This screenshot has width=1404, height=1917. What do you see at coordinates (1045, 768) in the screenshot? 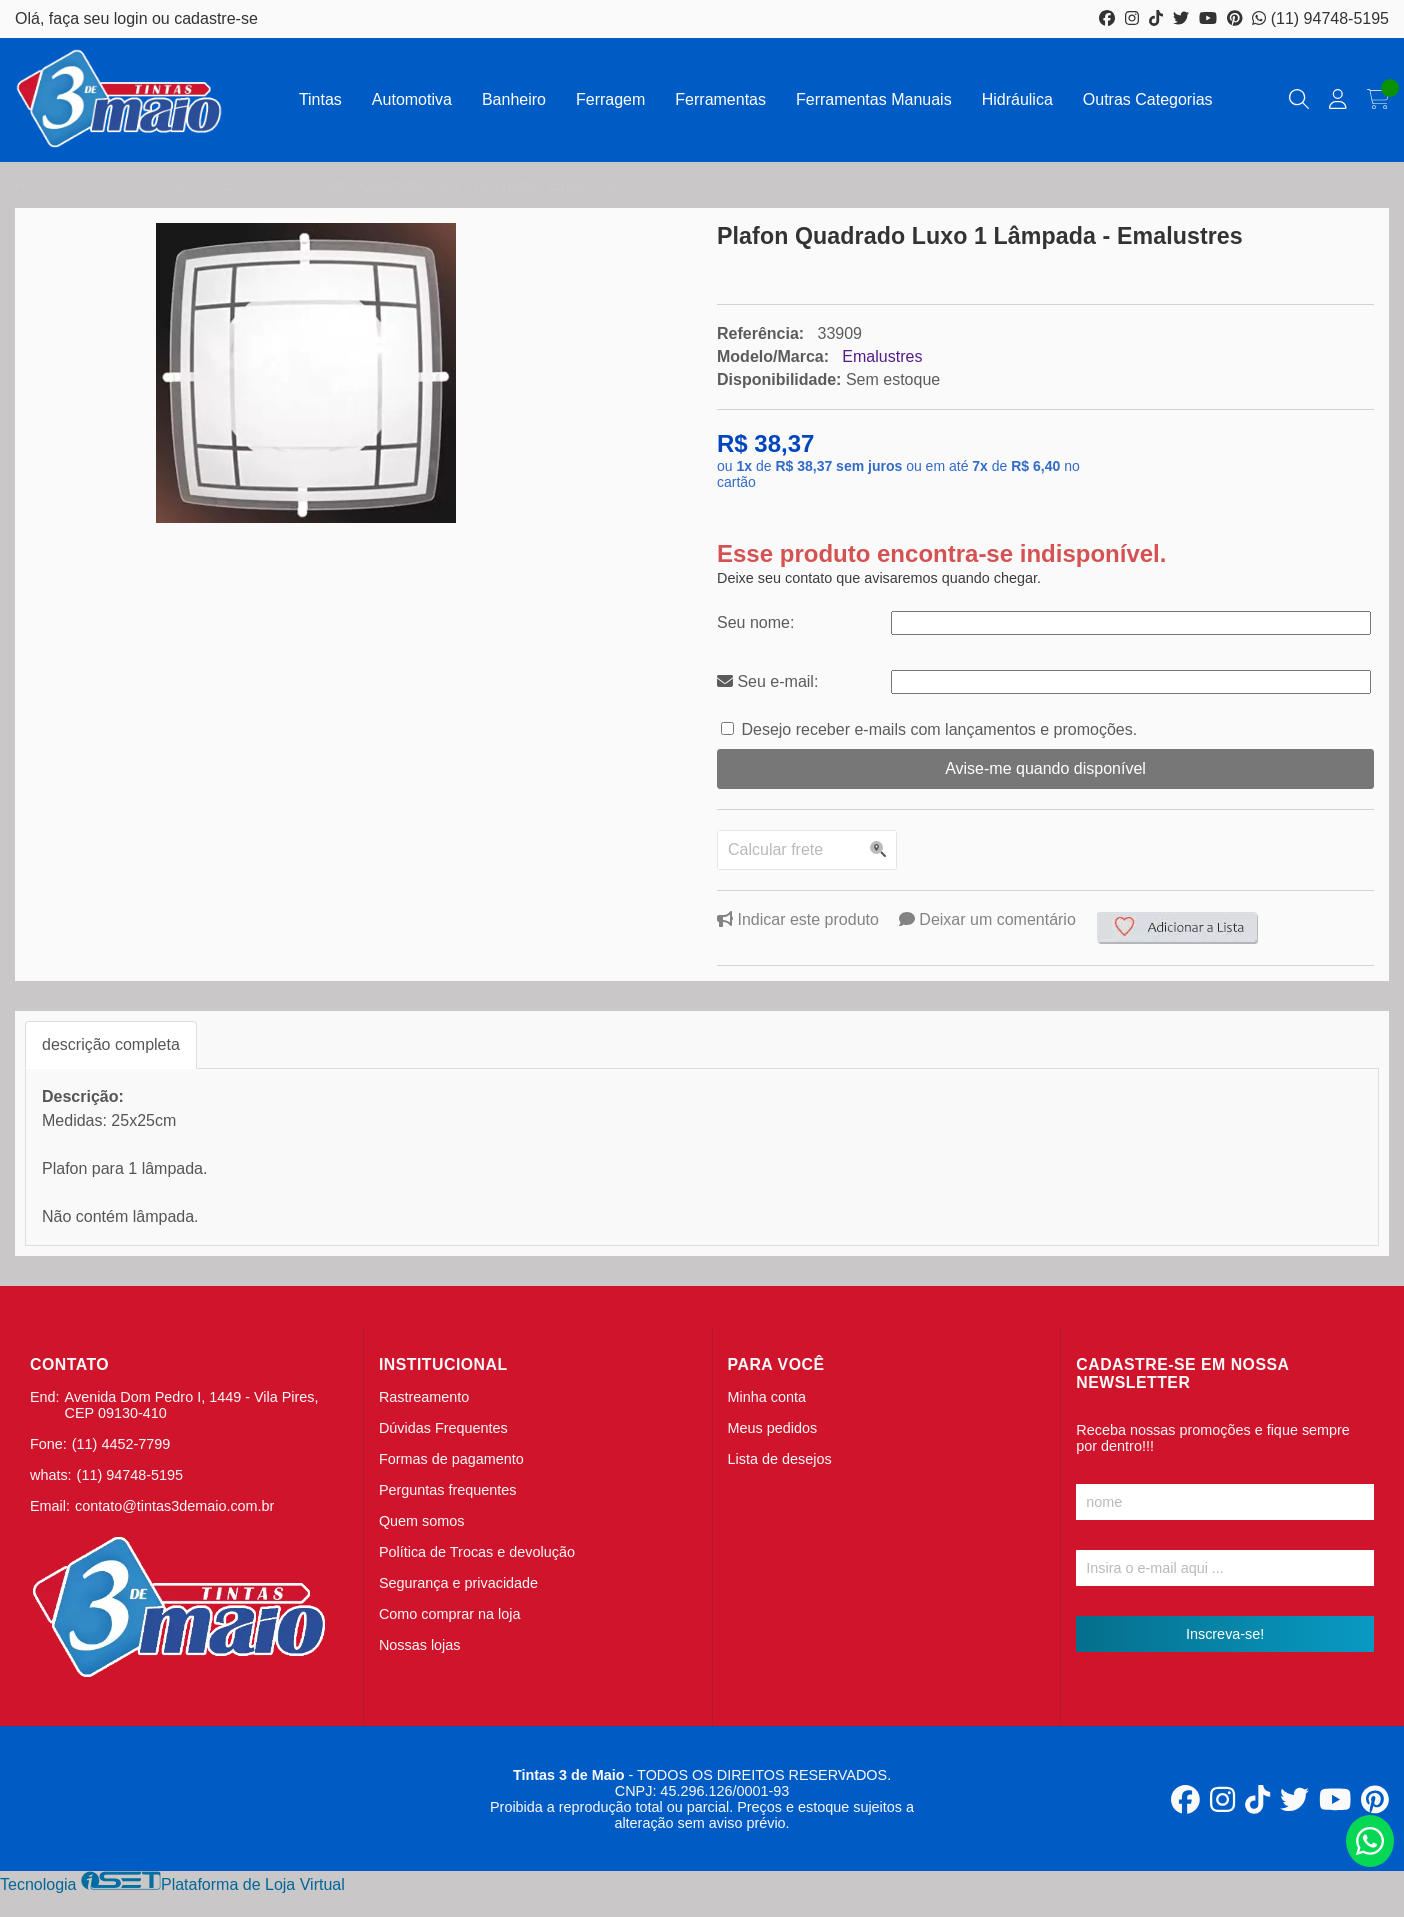
I see `Avise-me quando disponível` at bounding box center [1045, 768].